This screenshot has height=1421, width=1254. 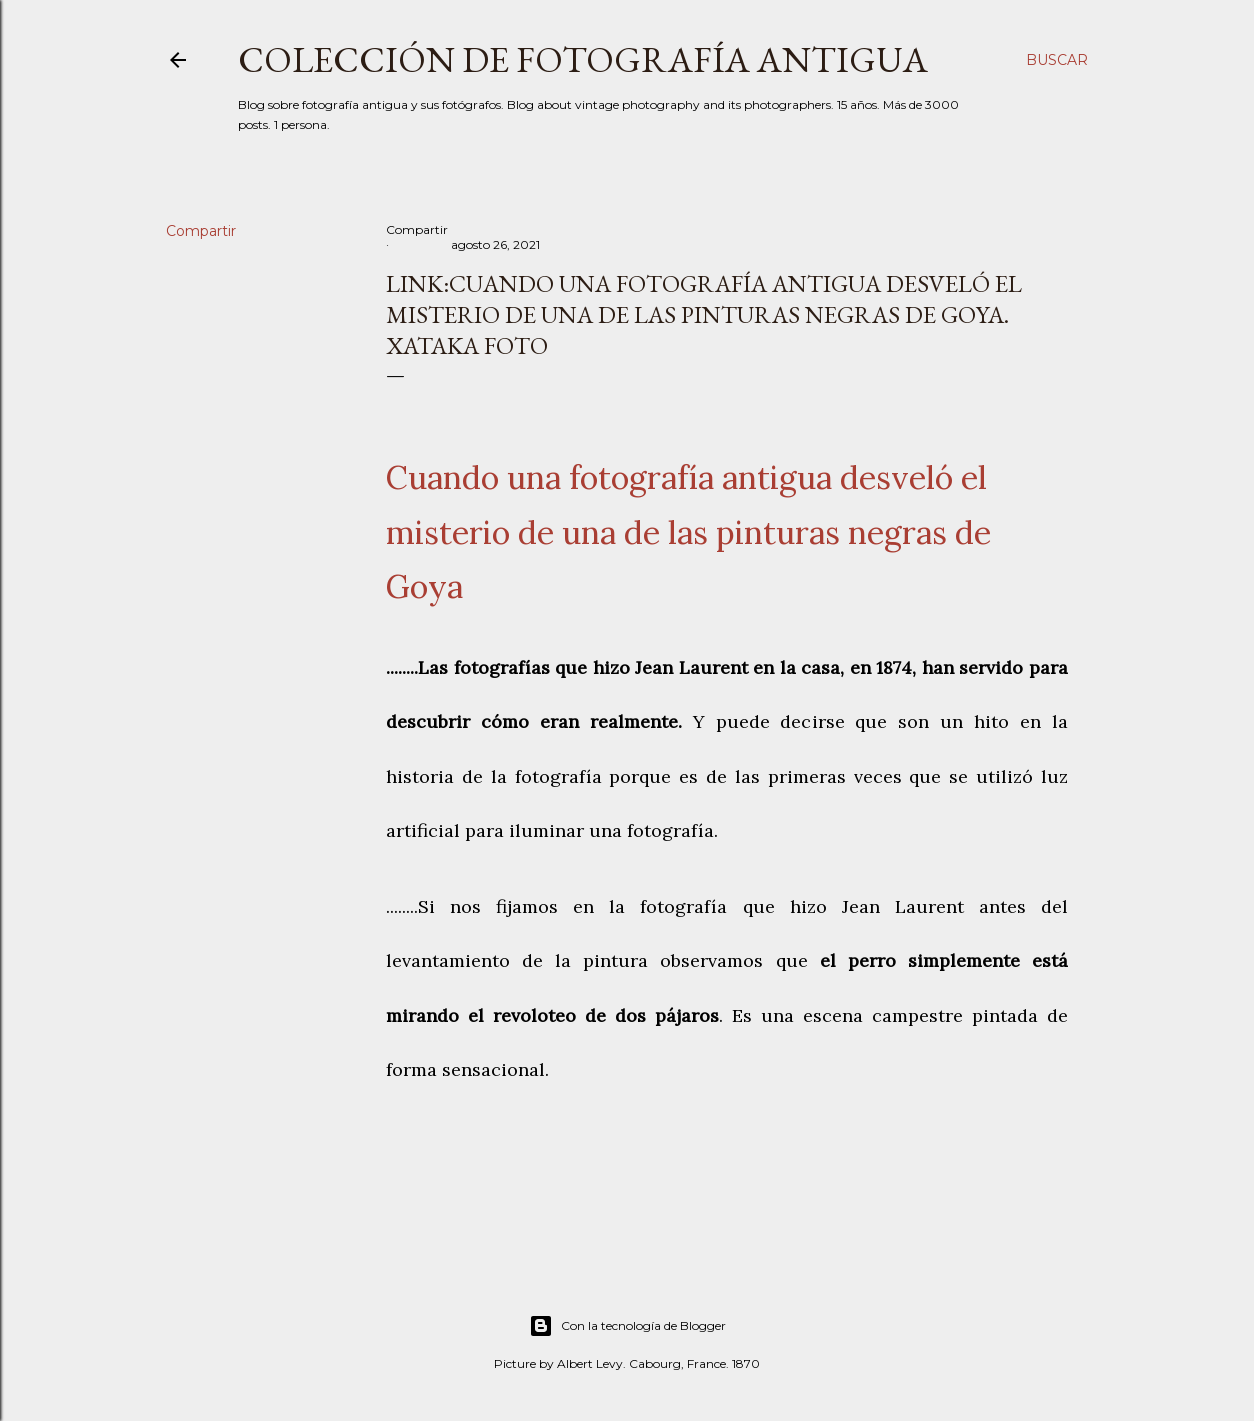 What do you see at coordinates (583, 59) in the screenshot?
I see `Colección de fotografía antigua` at bounding box center [583, 59].